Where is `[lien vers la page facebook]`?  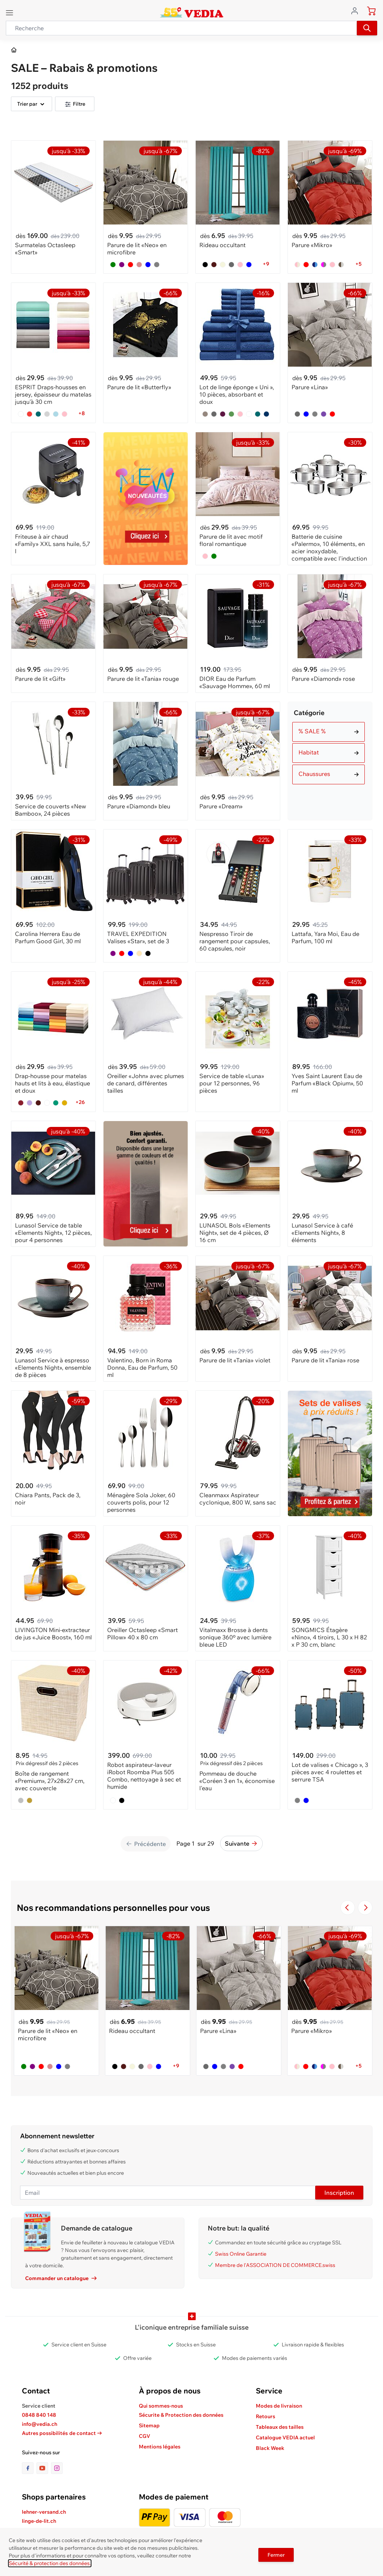
[lien vers la page facebook] is located at coordinates (29, 2468).